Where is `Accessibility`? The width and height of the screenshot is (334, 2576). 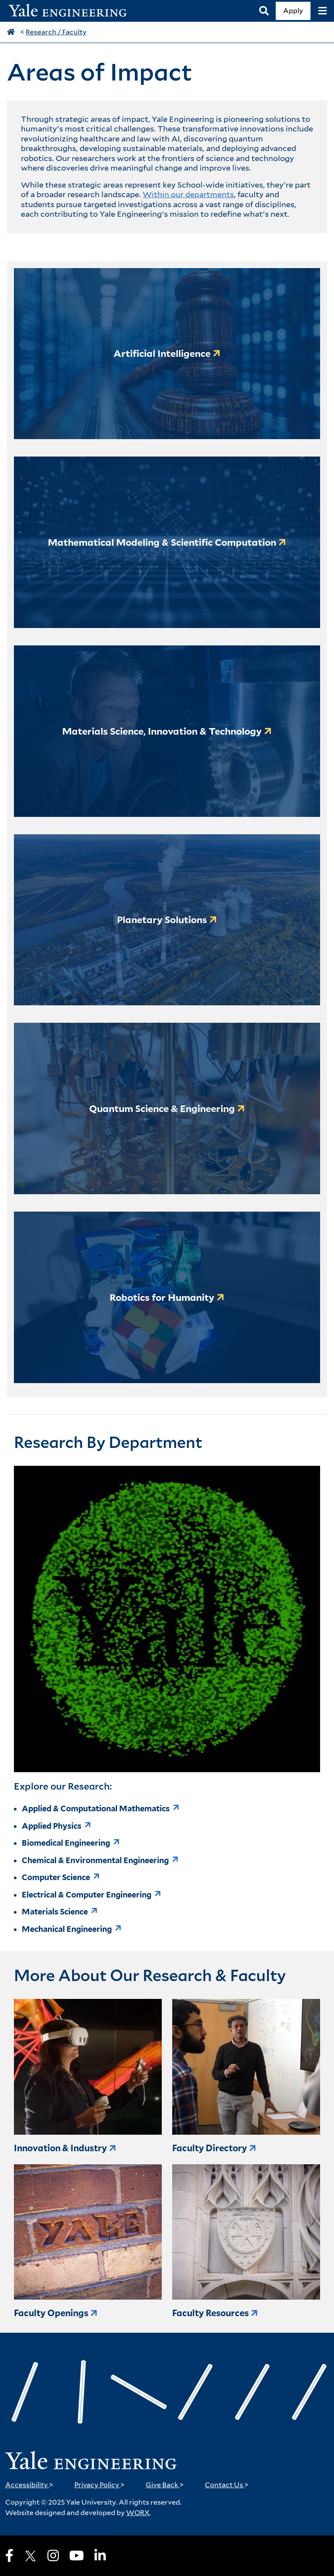 Accessibility is located at coordinates (29, 2485).